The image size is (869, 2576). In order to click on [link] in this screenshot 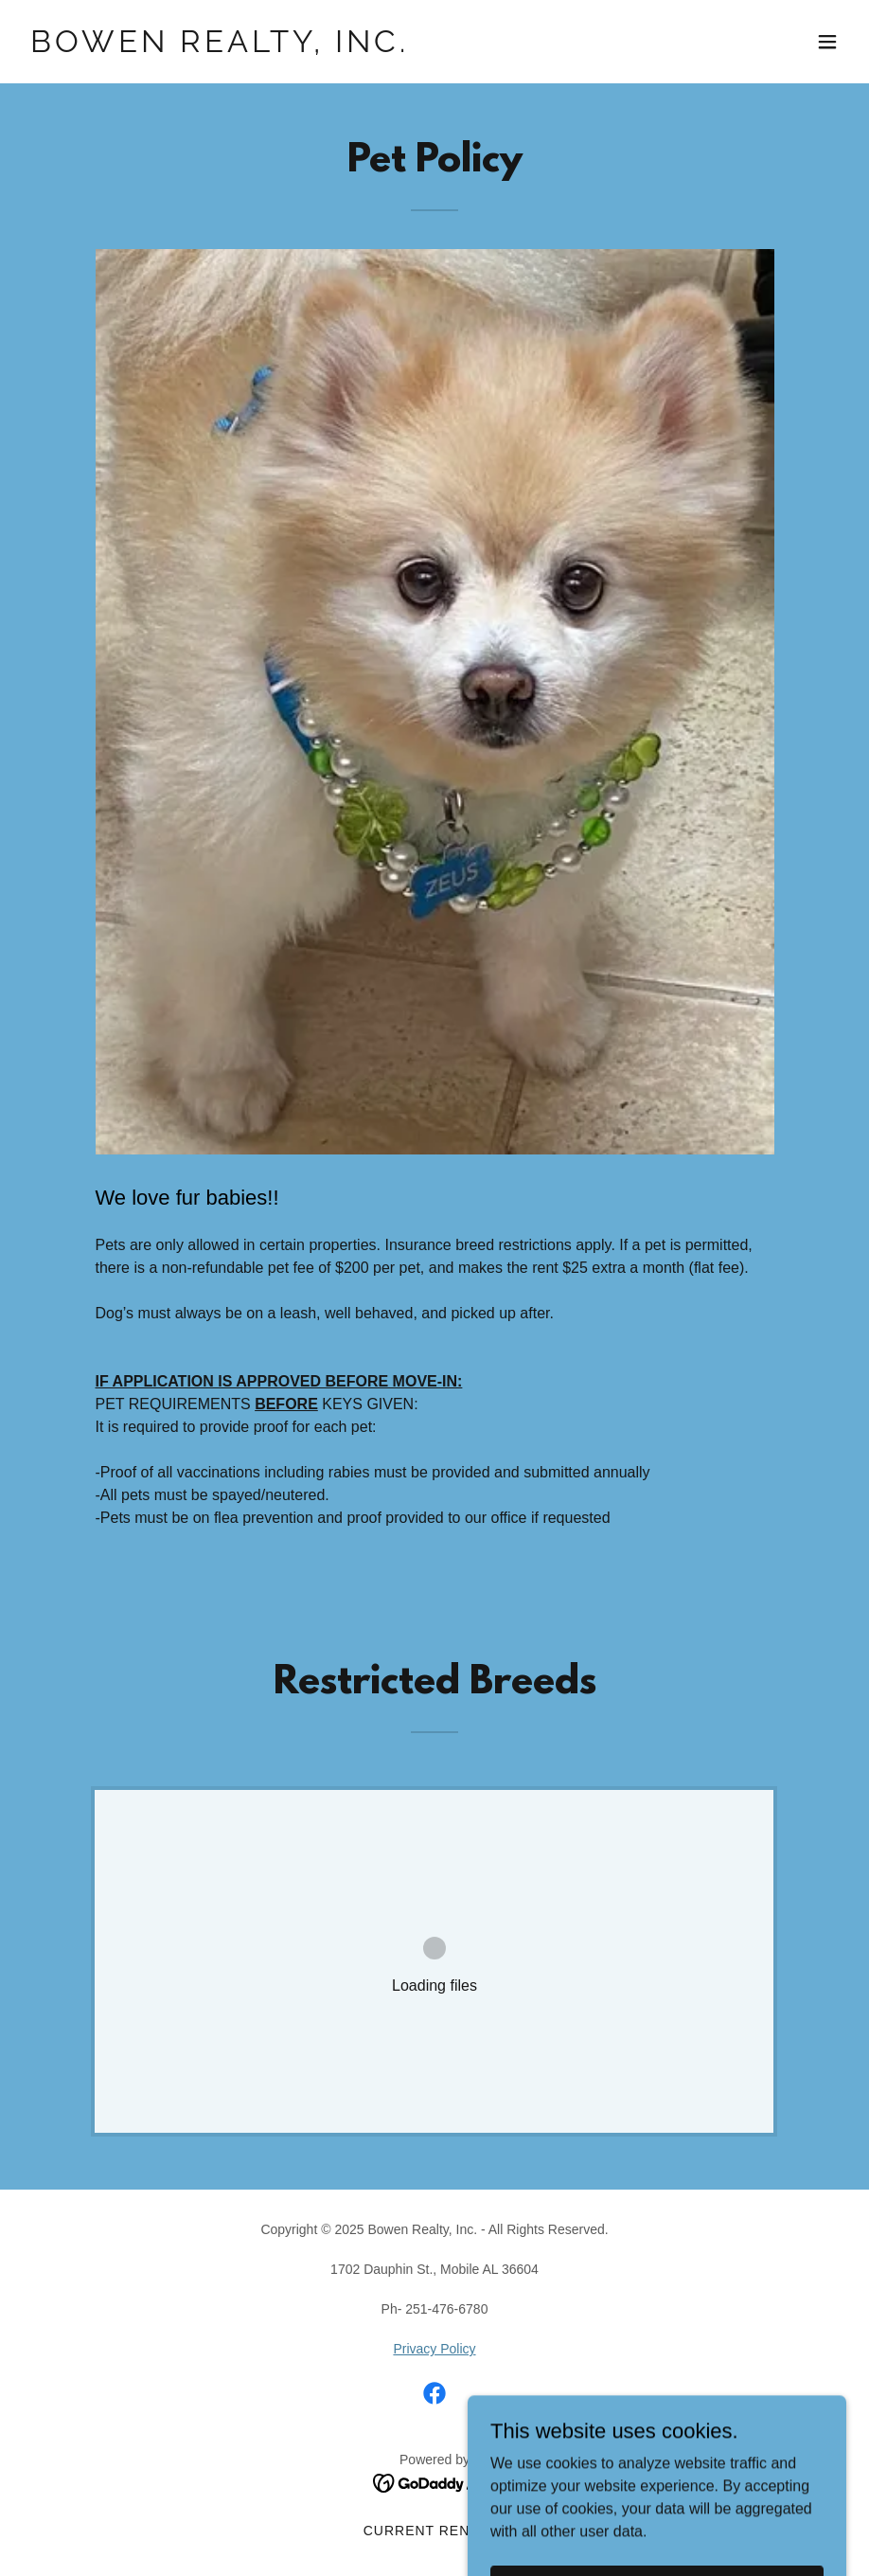, I will do `click(219, 47)`.